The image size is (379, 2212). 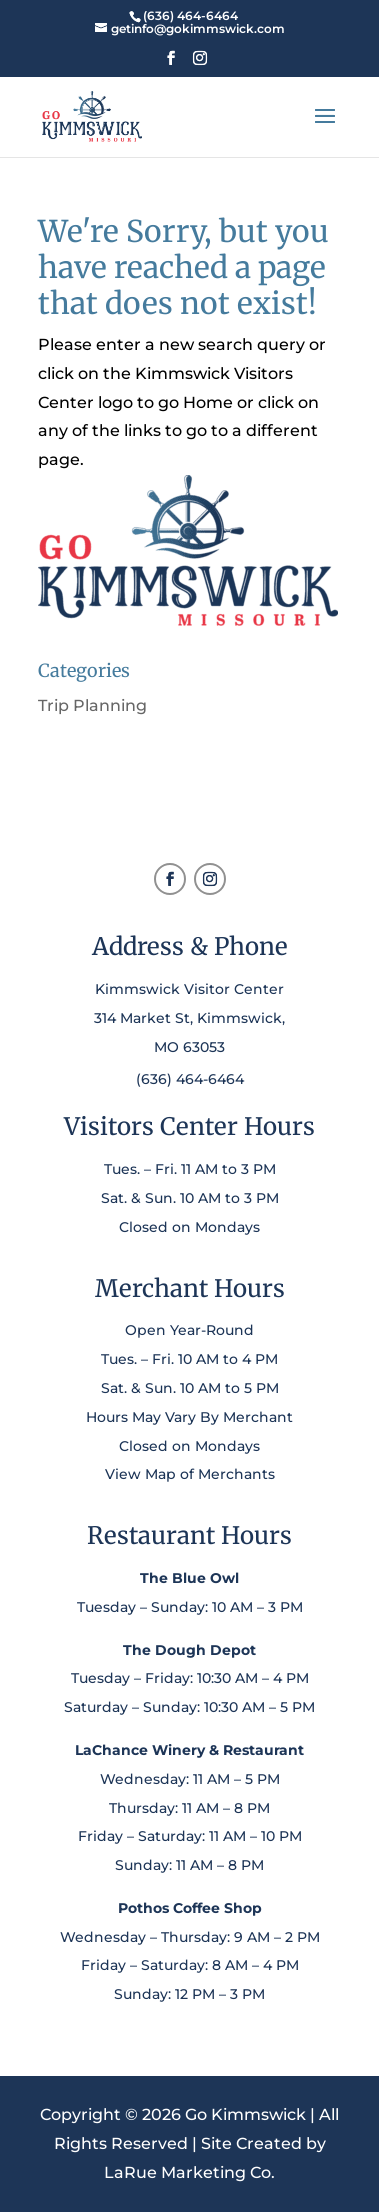 What do you see at coordinates (190, 1079) in the screenshot?
I see `(636) 464-6464 [link]` at bounding box center [190, 1079].